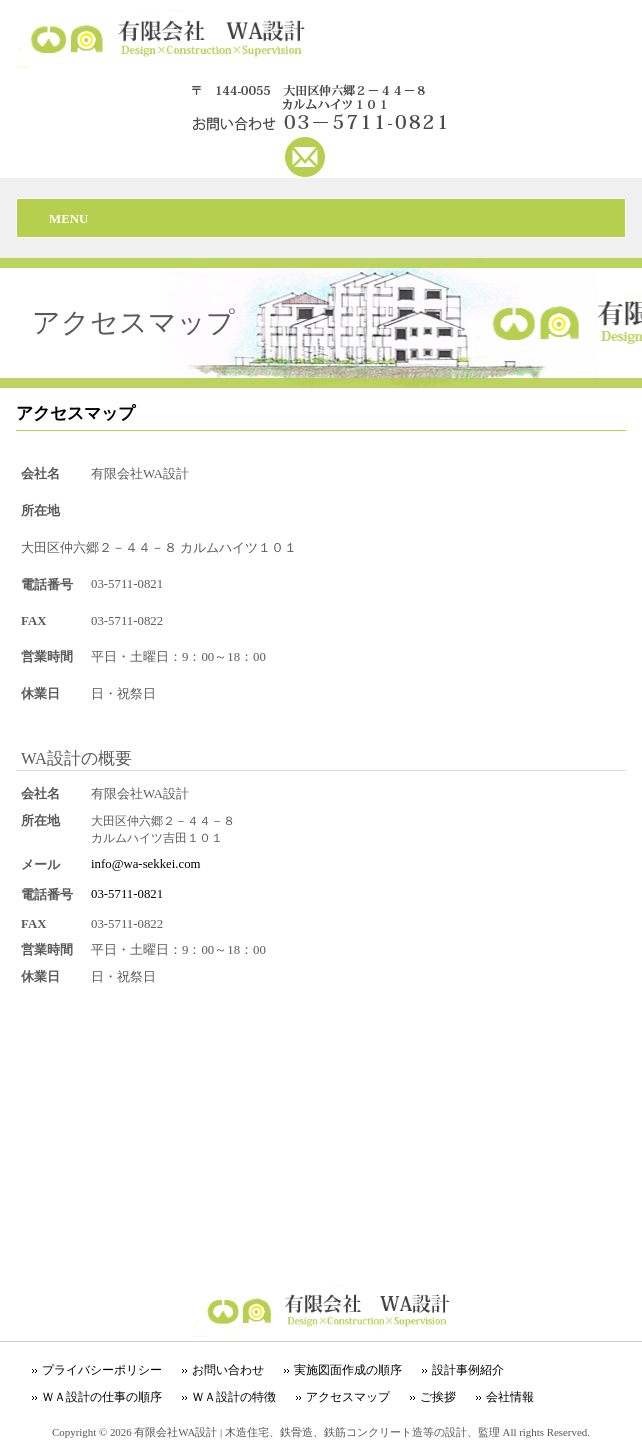 Image resolution: width=642 pixels, height=1440 pixels. Describe the element at coordinates (468, 1370) in the screenshot. I see `設計事例紹介` at that location.